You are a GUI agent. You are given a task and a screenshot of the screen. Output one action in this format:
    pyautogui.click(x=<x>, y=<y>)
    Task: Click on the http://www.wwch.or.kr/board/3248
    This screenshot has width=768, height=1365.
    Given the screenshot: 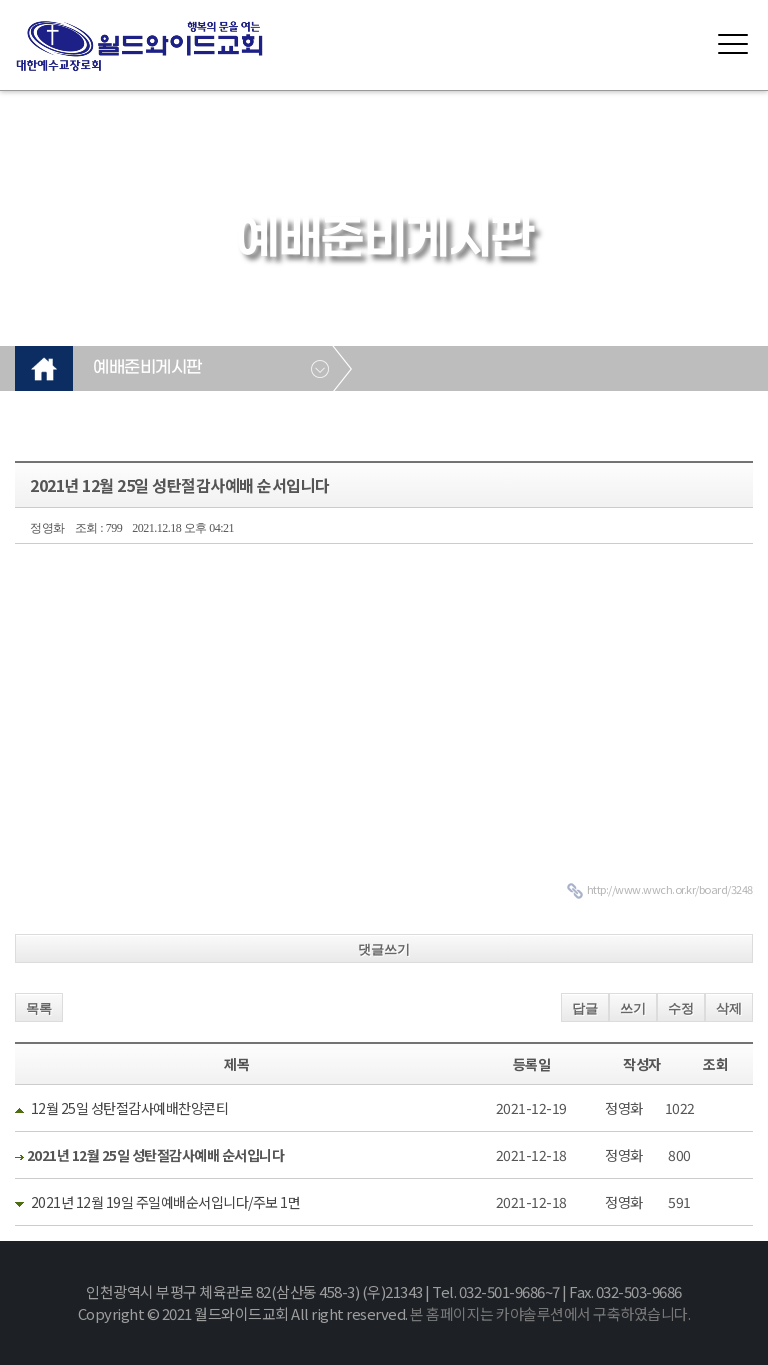 What is the action you would take?
    pyautogui.click(x=670, y=889)
    